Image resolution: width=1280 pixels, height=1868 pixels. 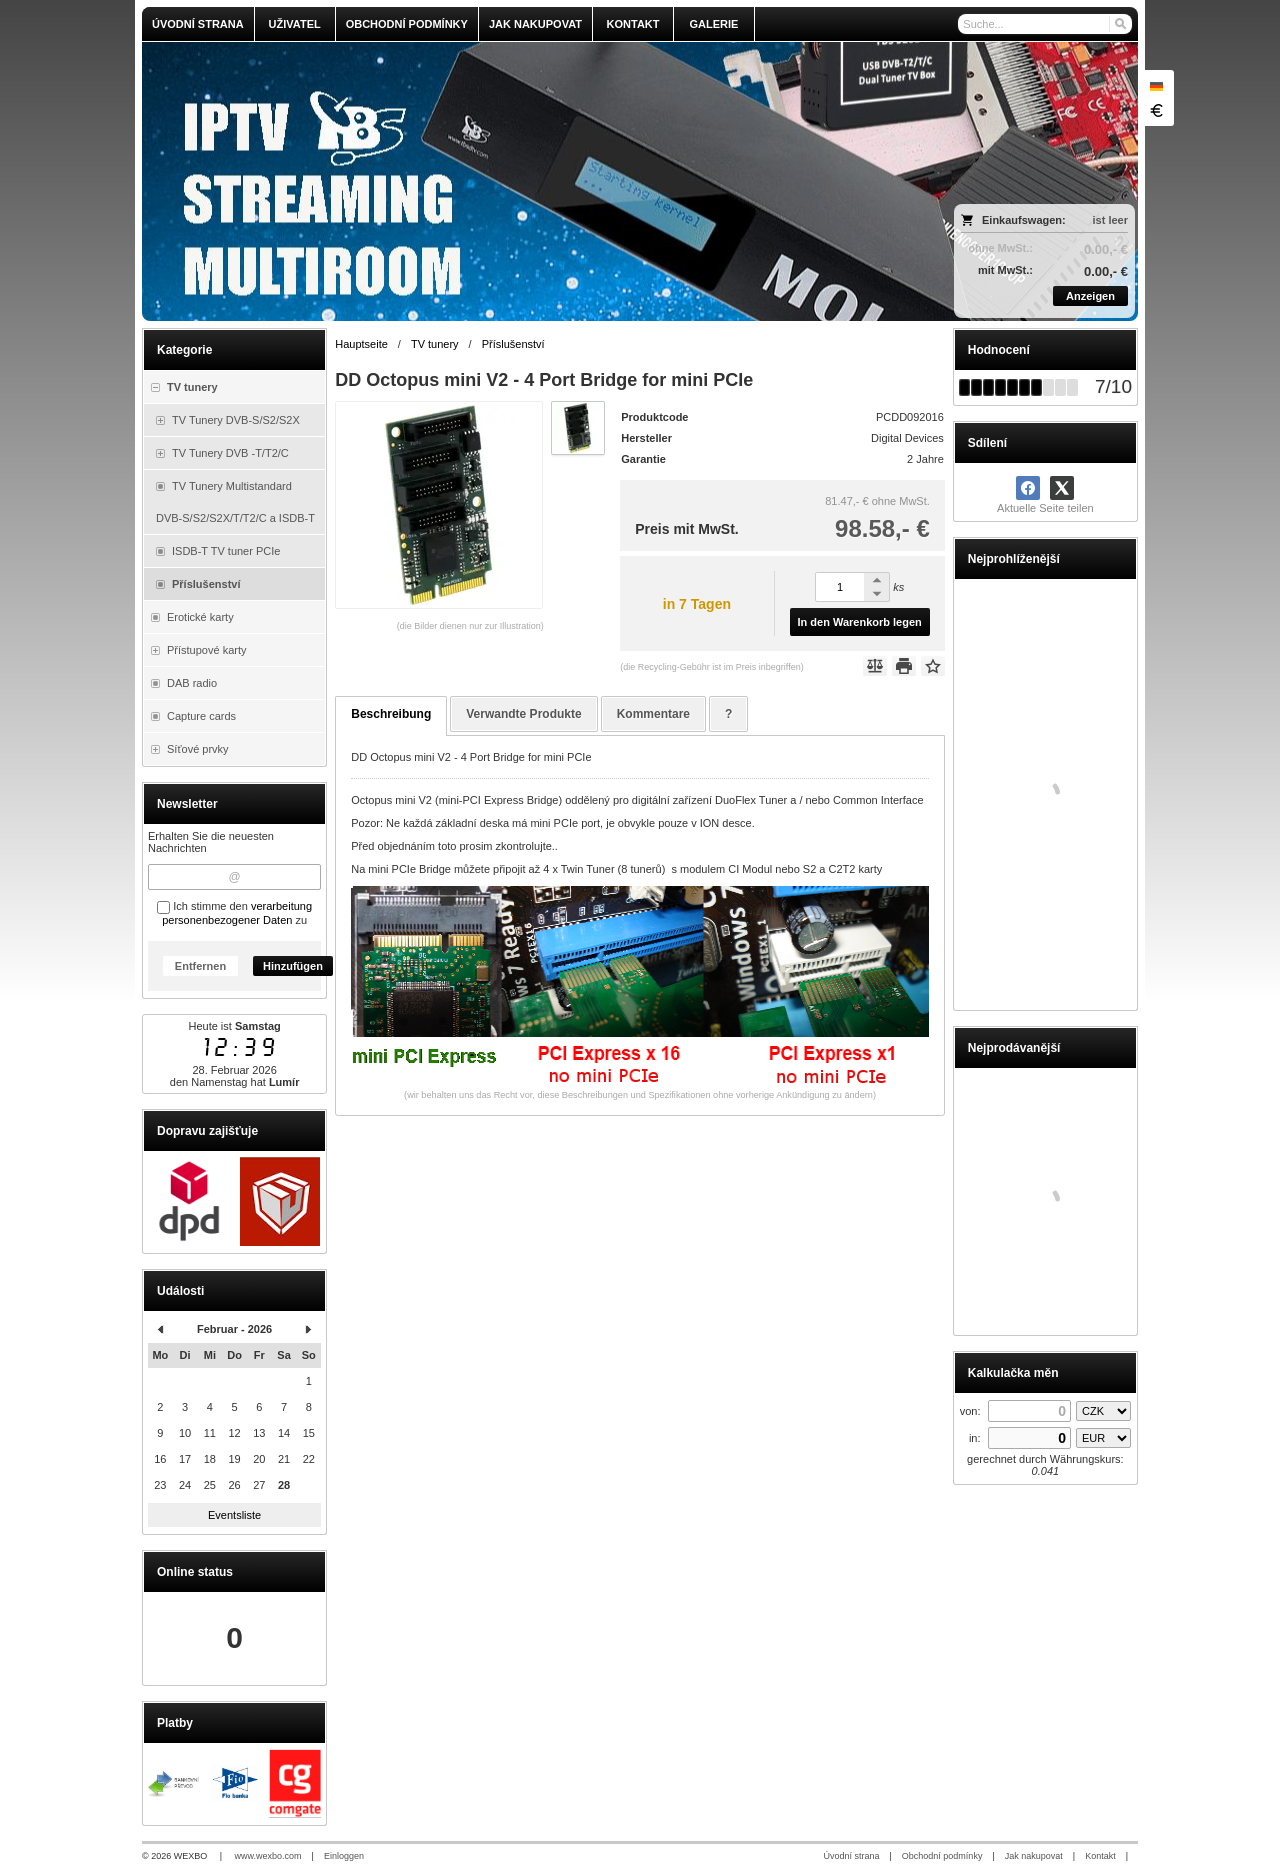 I want to click on [olmi.tv], so click(x=516, y=181).